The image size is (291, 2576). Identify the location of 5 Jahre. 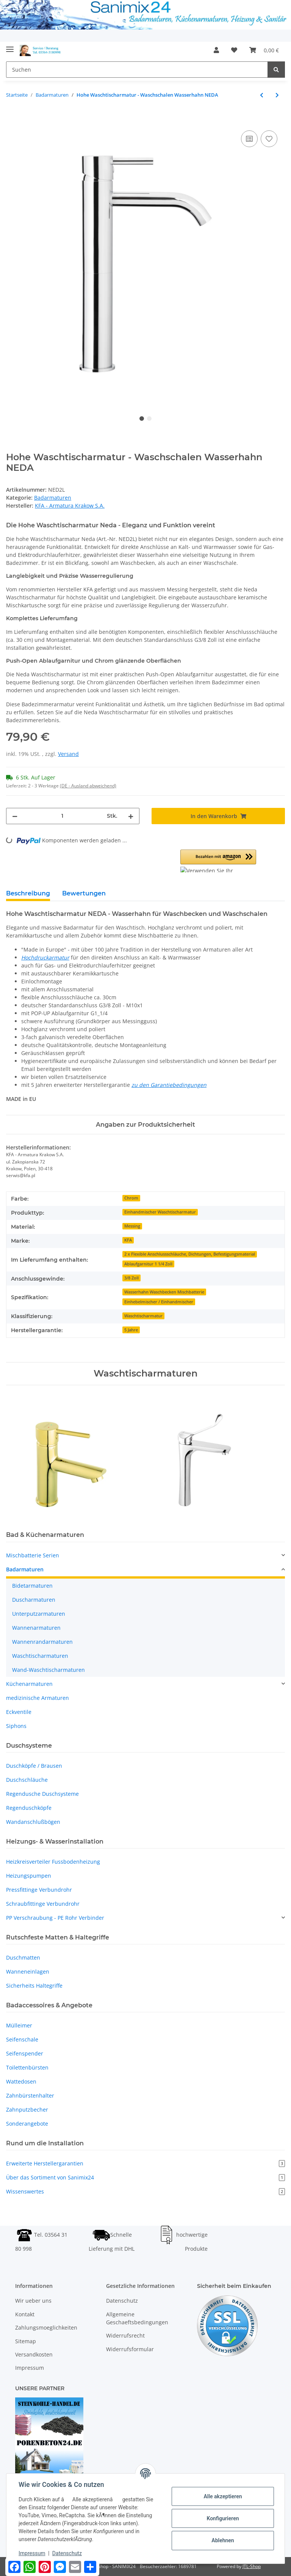
(131, 1330).